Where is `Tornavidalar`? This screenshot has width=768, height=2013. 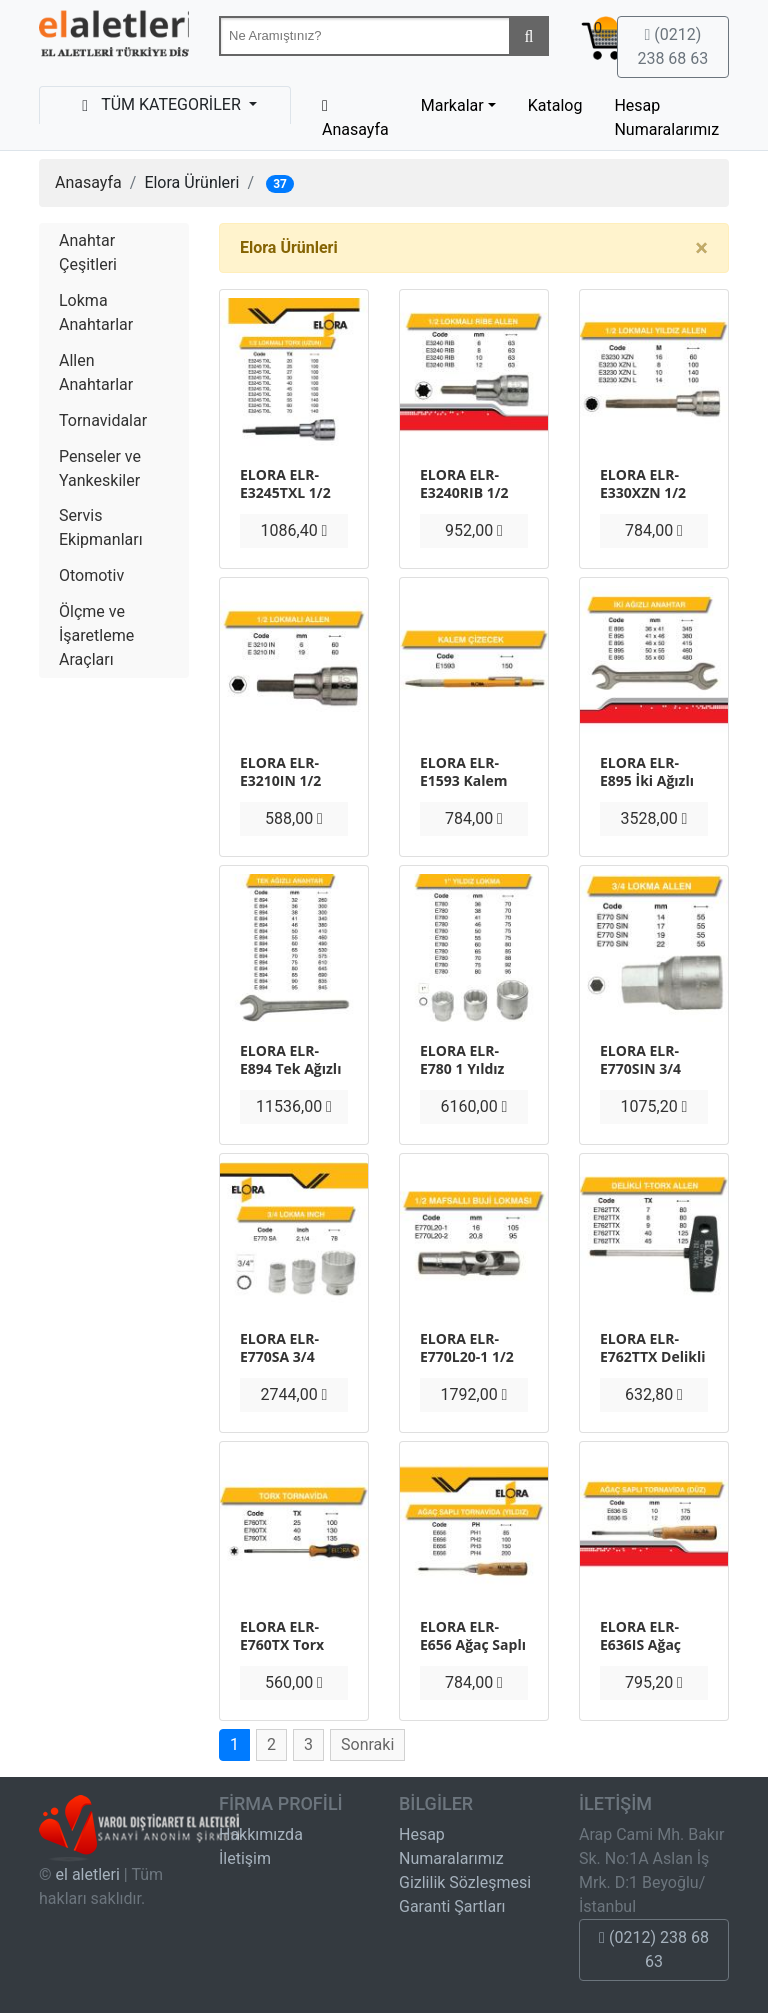
Tornavidalar is located at coordinates (103, 420).